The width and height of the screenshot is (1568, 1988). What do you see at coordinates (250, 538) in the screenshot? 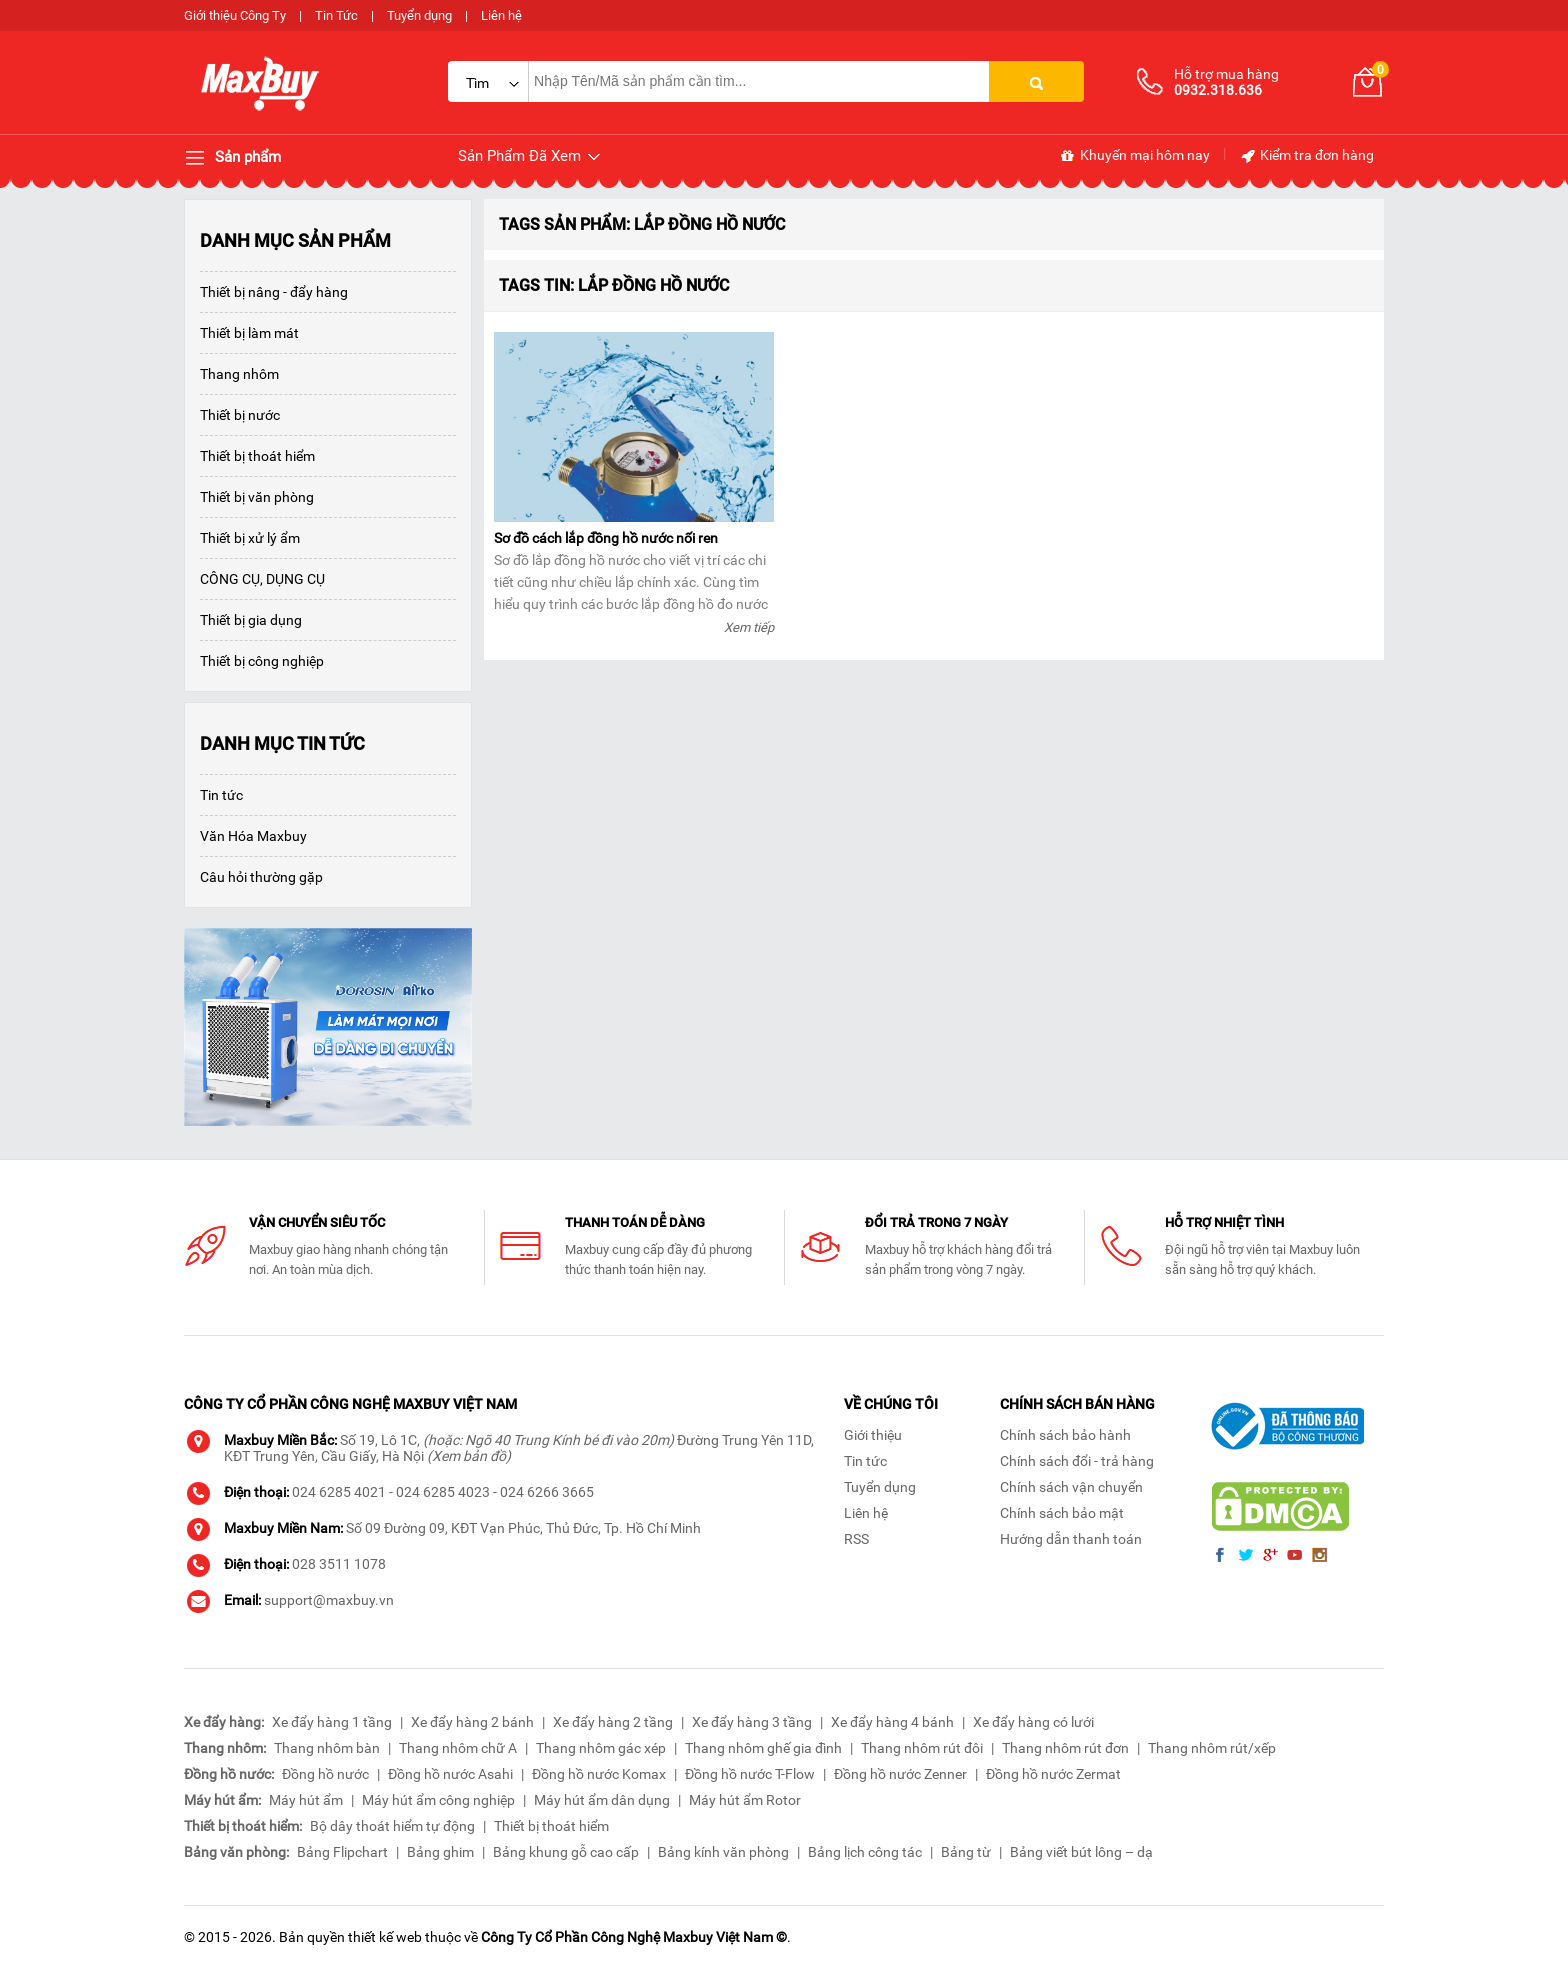
I see `Thiết bị xử lý ẩm` at bounding box center [250, 538].